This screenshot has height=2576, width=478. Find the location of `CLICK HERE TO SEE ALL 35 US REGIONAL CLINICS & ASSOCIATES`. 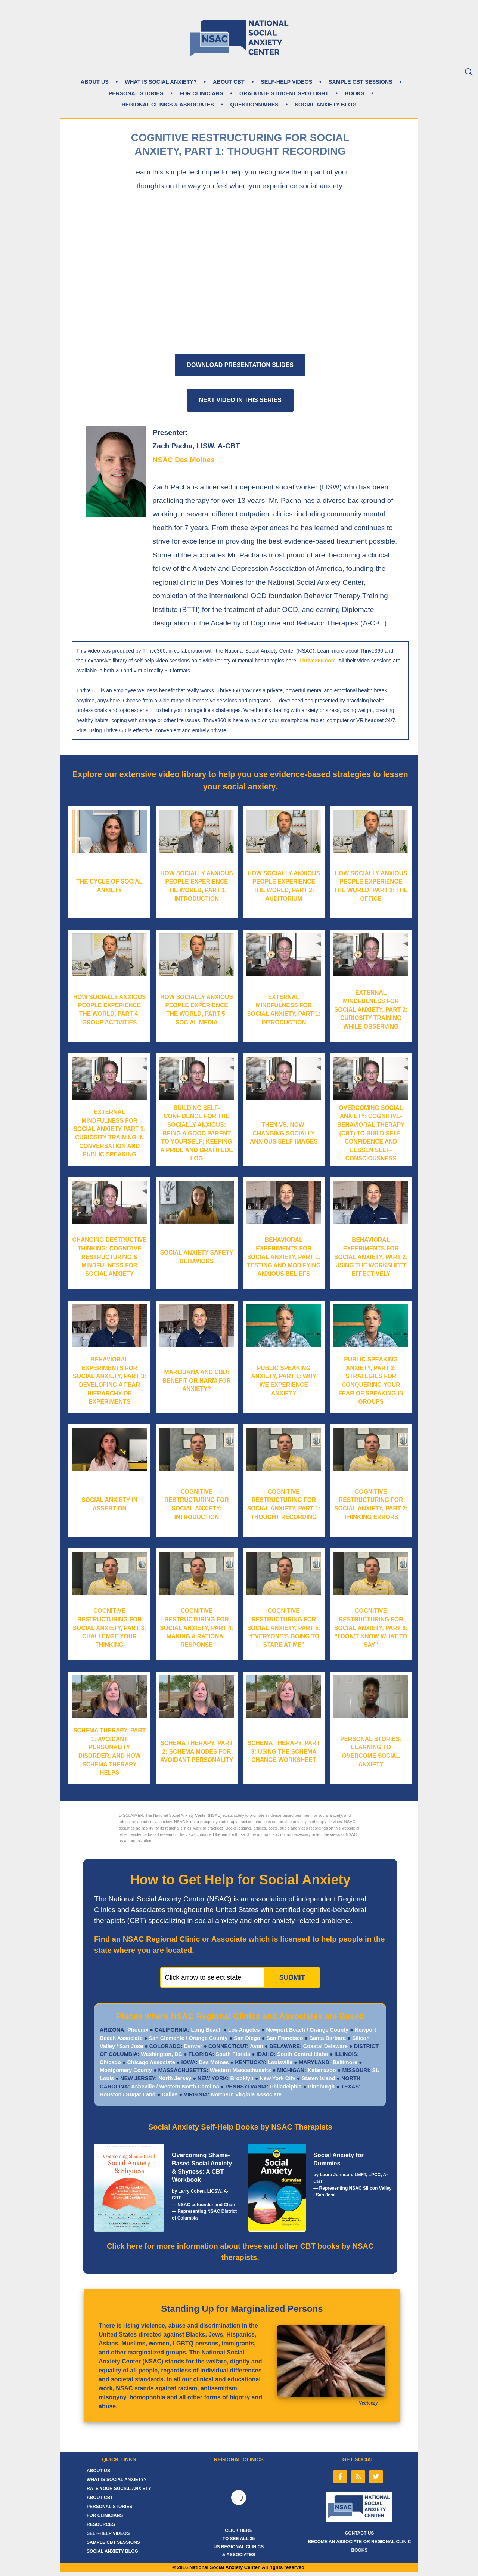

CLICK HERE TO SEE ALL 35 US REGIONAL CLINICS & ASSOCIATES is located at coordinates (239, 2542).